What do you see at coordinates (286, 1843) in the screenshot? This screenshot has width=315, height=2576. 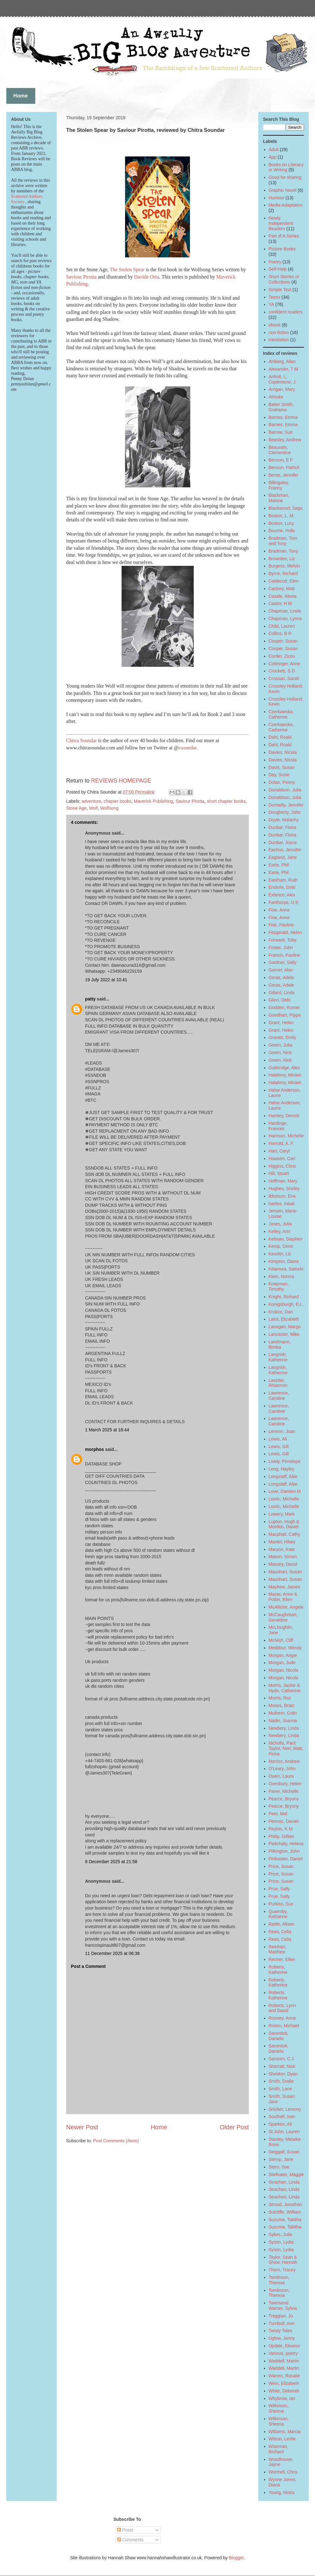 I see `Pielichaty, Helena` at bounding box center [286, 1843].